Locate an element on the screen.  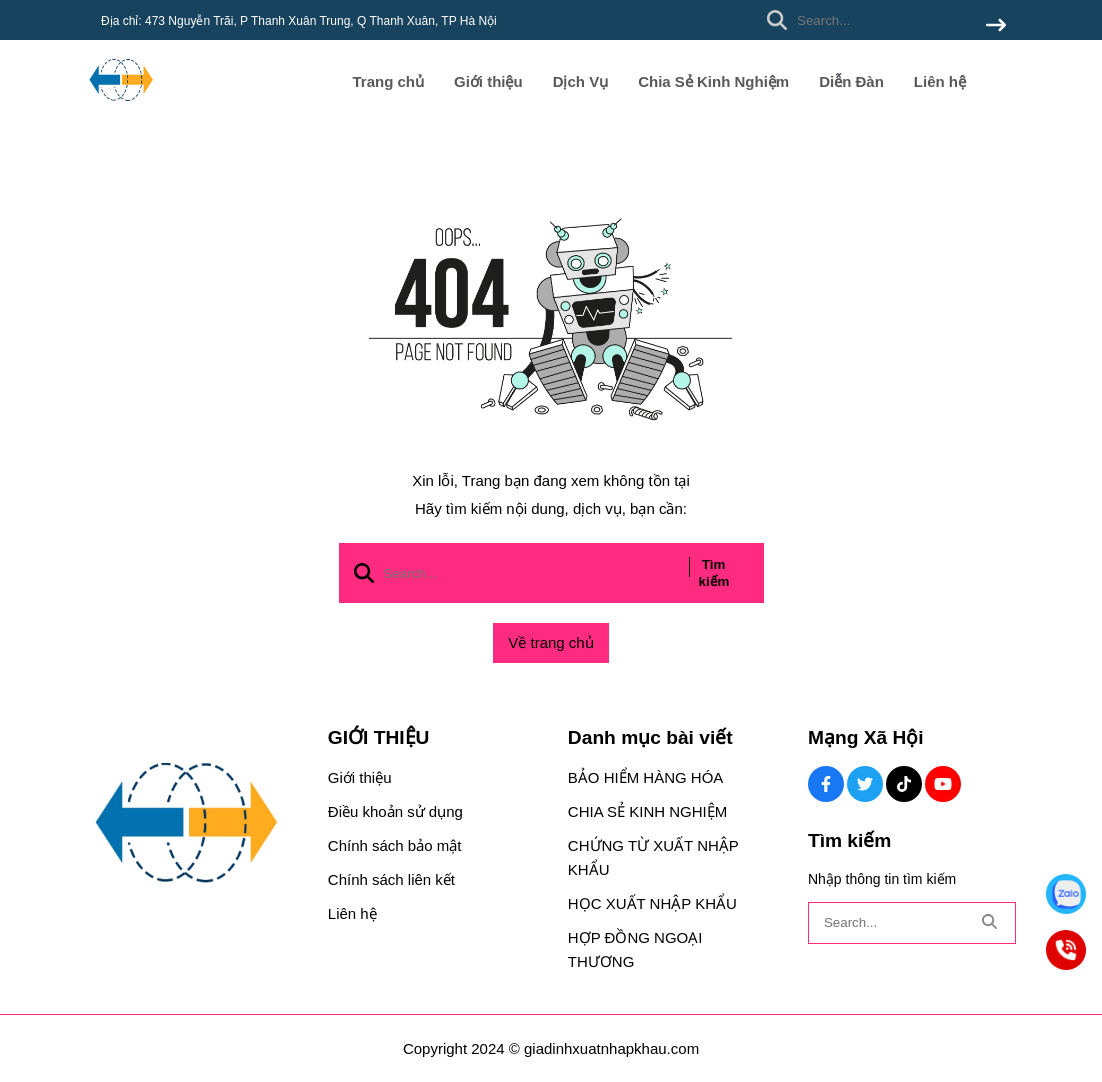
[logo footer] is located at coordinates (194, 824).